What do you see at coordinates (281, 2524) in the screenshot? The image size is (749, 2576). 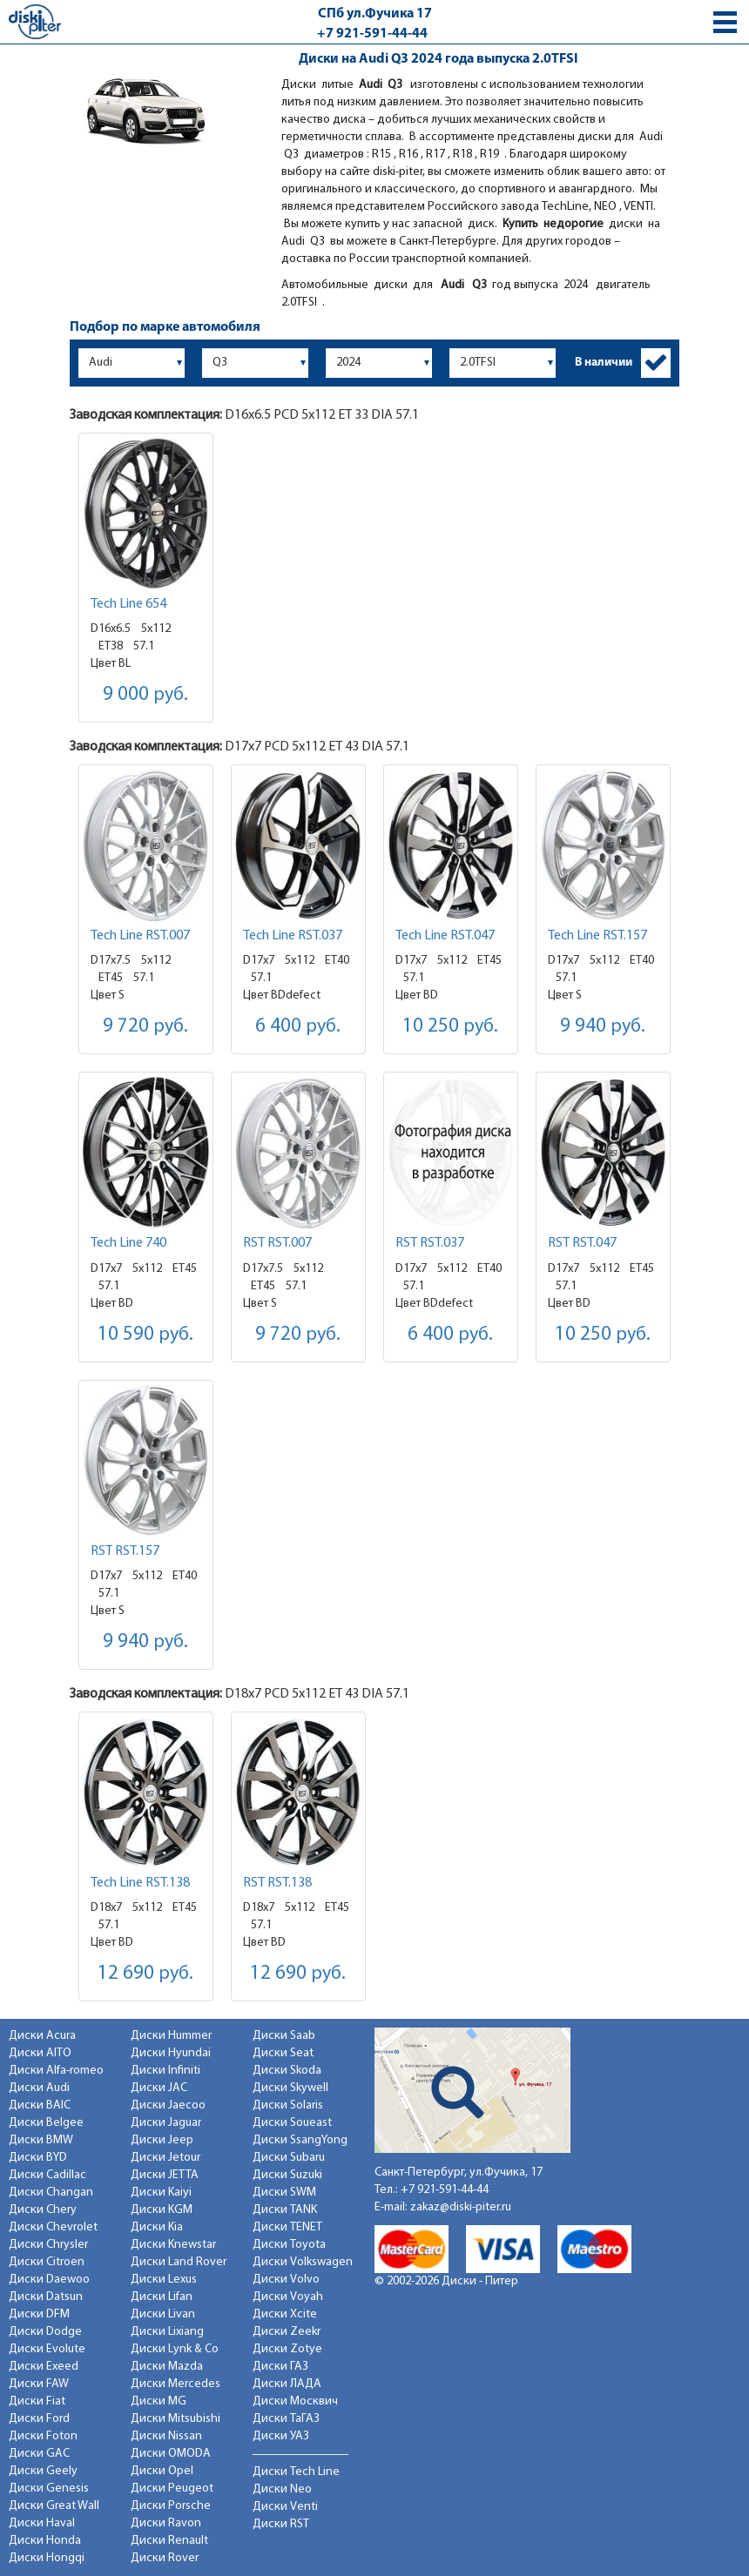 I see `Диски RST` at bounding box center [281, 2524].